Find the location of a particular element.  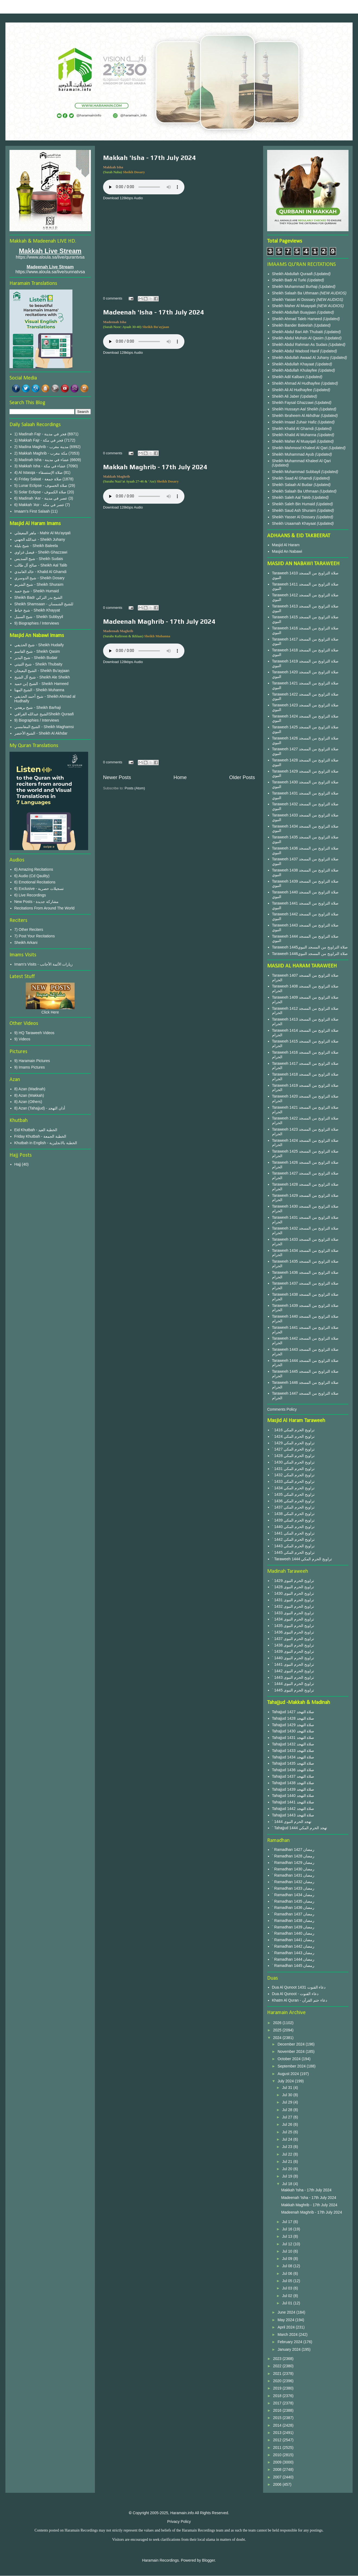

` 1432 تراويح الحرم النبوى is located at coordinates (293, 1606).